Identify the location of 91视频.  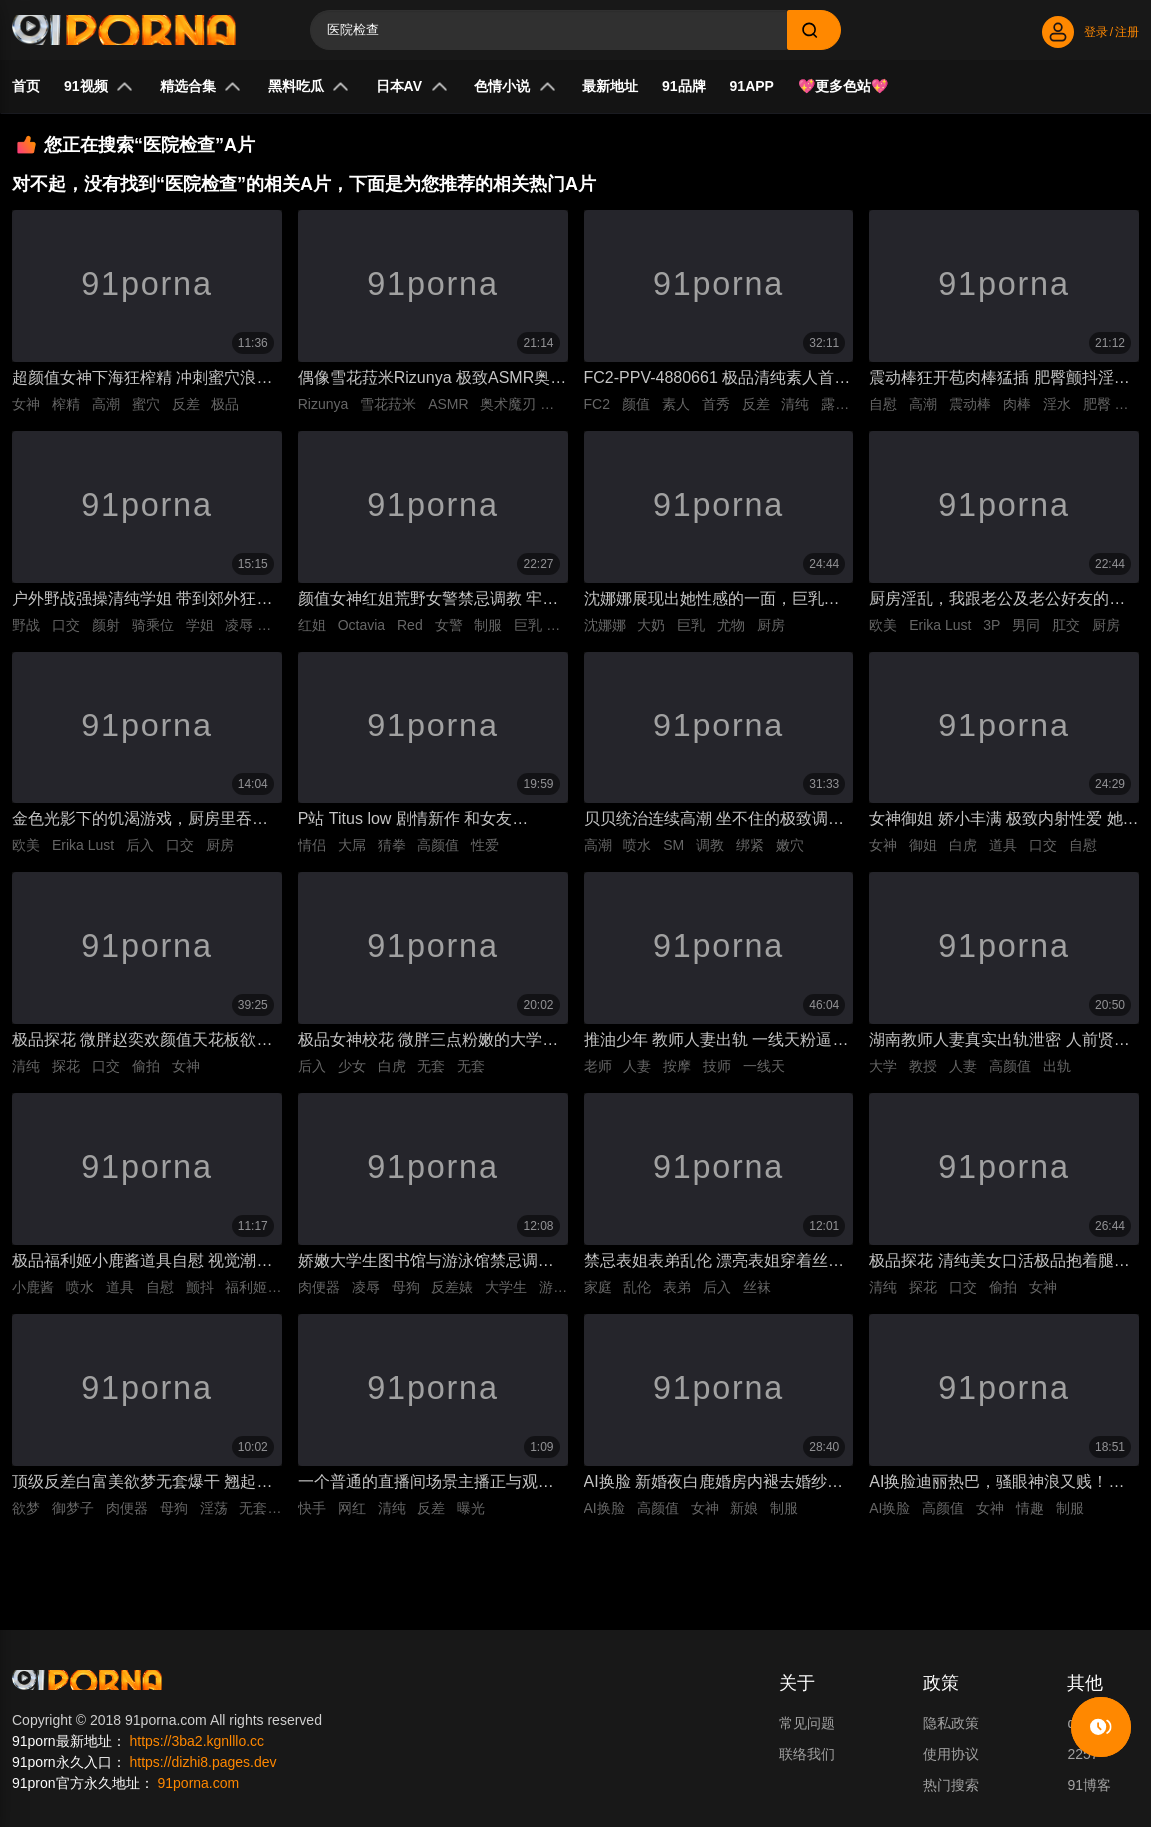
(99, 86).